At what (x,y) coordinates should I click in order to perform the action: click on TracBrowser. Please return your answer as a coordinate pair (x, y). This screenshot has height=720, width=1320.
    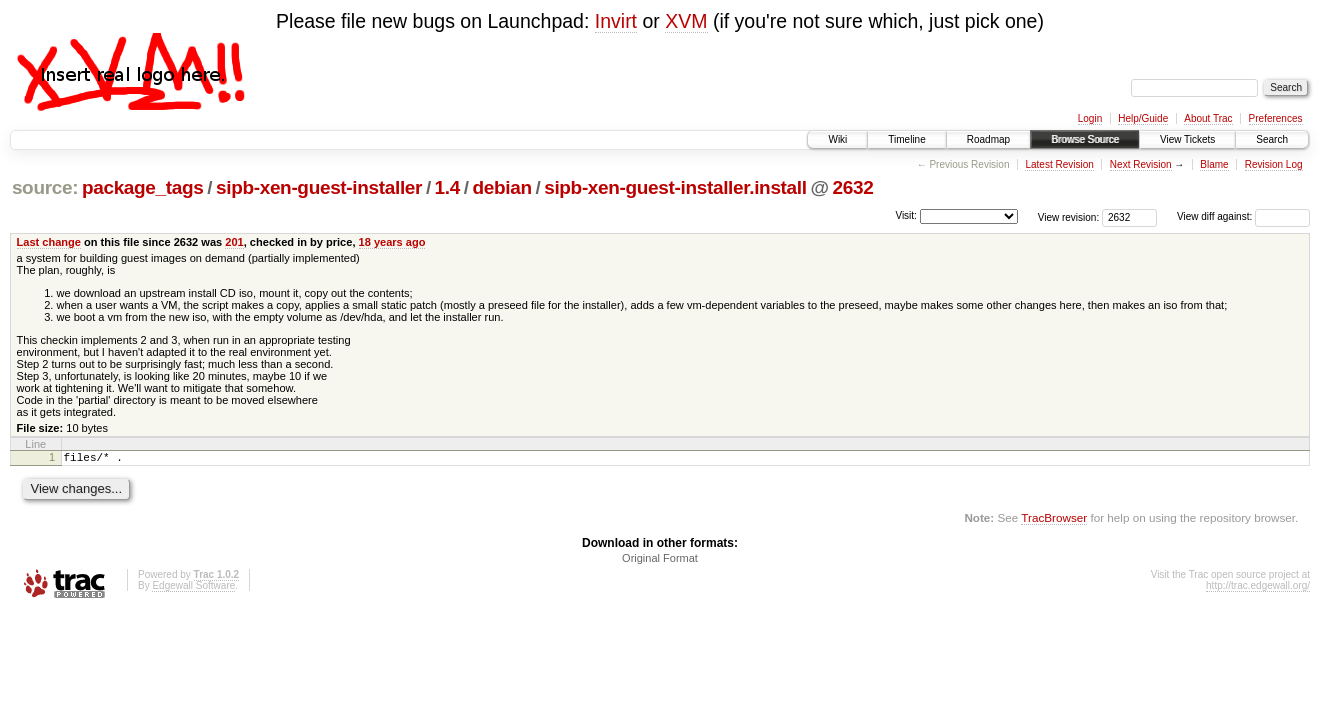
    Looking at the image, I should click on (1054, 520).